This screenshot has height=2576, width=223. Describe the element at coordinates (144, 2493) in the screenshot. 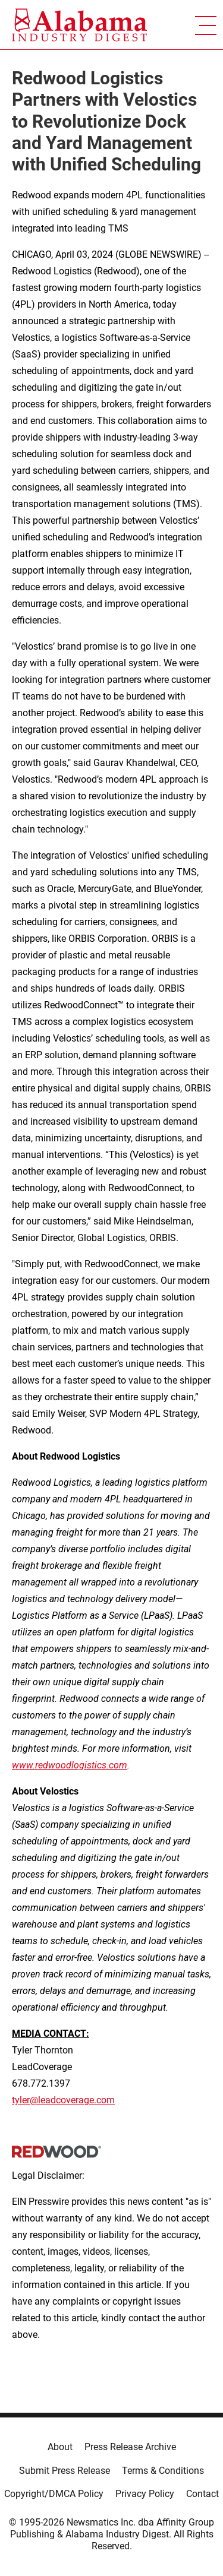

I see `Privacy Policy` at that location.